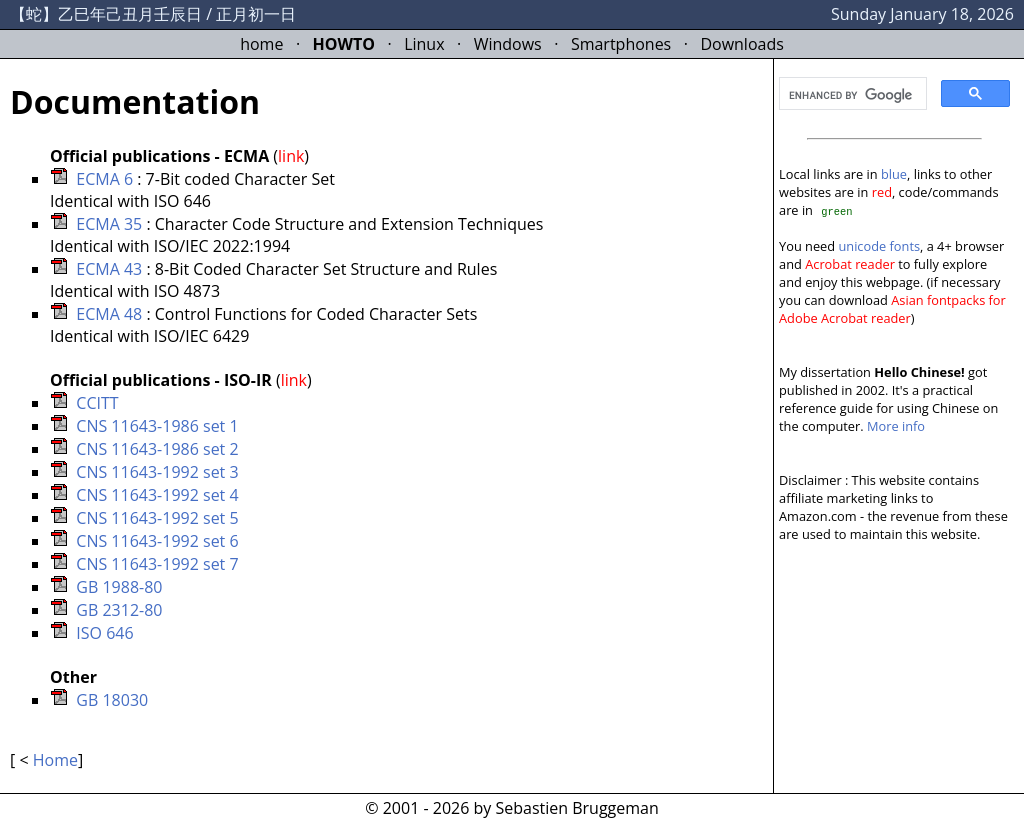  Describe the element at coordinates (157, 564) in the screenshot. I see `CNS 11643-1992 set 7` at that location.